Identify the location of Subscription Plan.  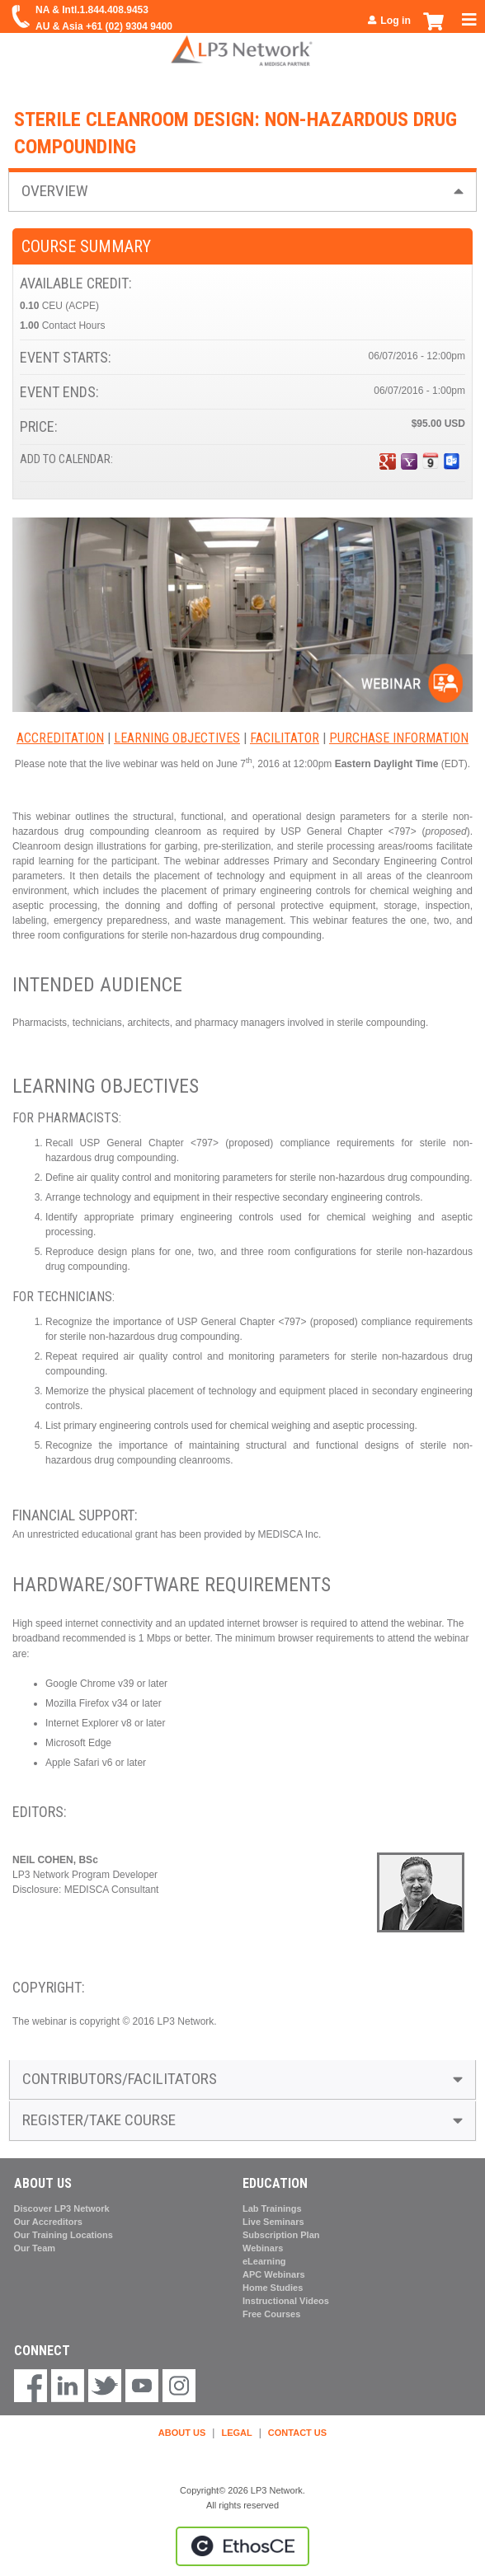
(281, 2235).